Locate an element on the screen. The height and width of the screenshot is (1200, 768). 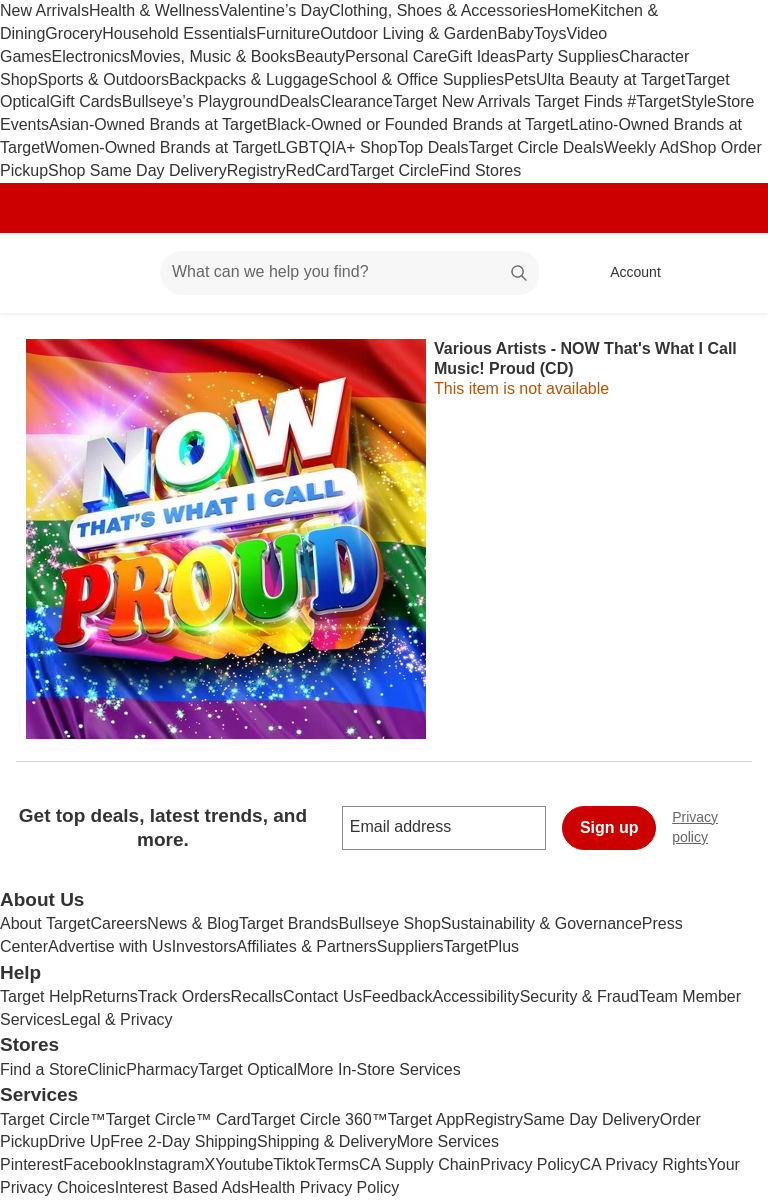
Home is located at coordinates (568, 10).